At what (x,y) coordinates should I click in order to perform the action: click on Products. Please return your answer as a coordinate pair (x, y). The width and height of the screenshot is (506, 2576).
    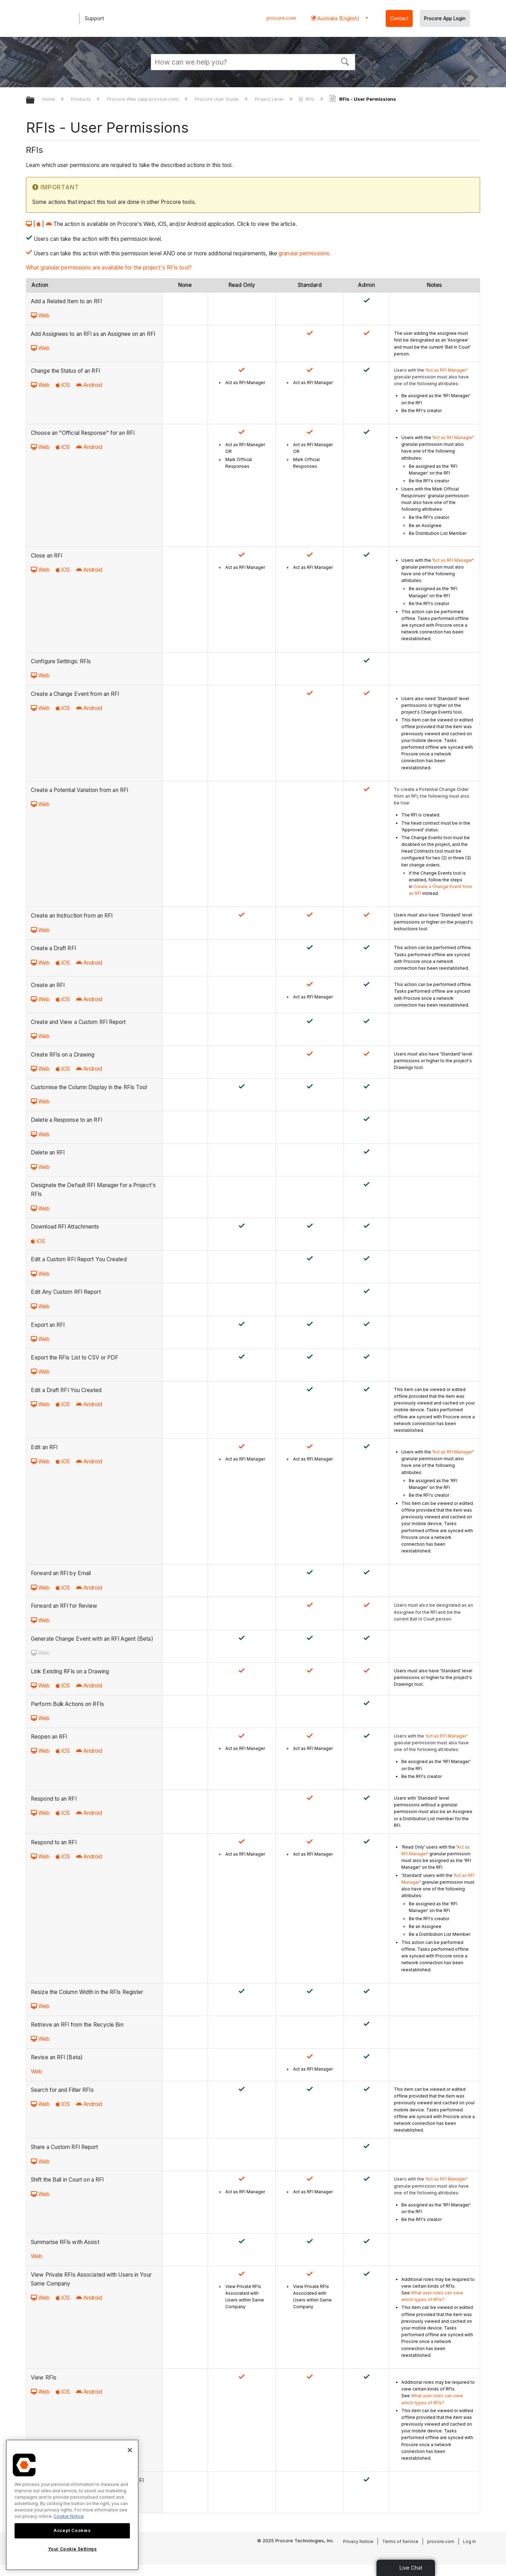
    Looking at the image, I should click on (81, 99).